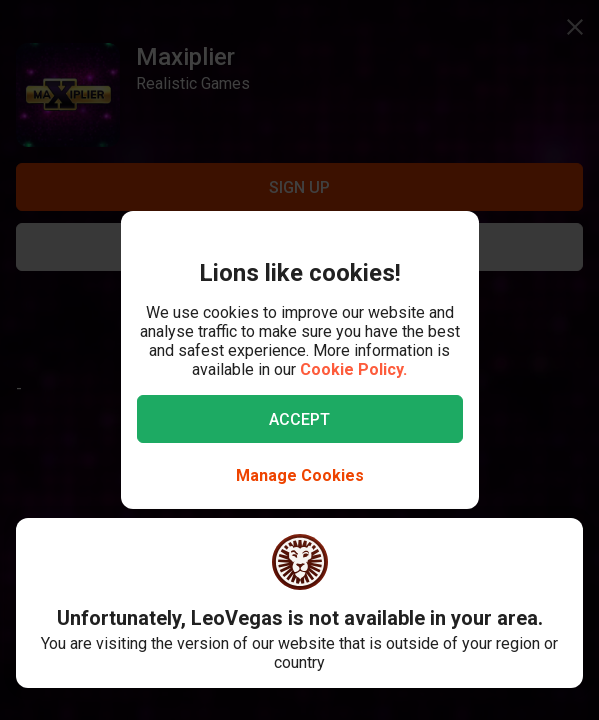 This screenshot has width=599, height=720. I want to click on Cookie Policy., so click(353, 369).